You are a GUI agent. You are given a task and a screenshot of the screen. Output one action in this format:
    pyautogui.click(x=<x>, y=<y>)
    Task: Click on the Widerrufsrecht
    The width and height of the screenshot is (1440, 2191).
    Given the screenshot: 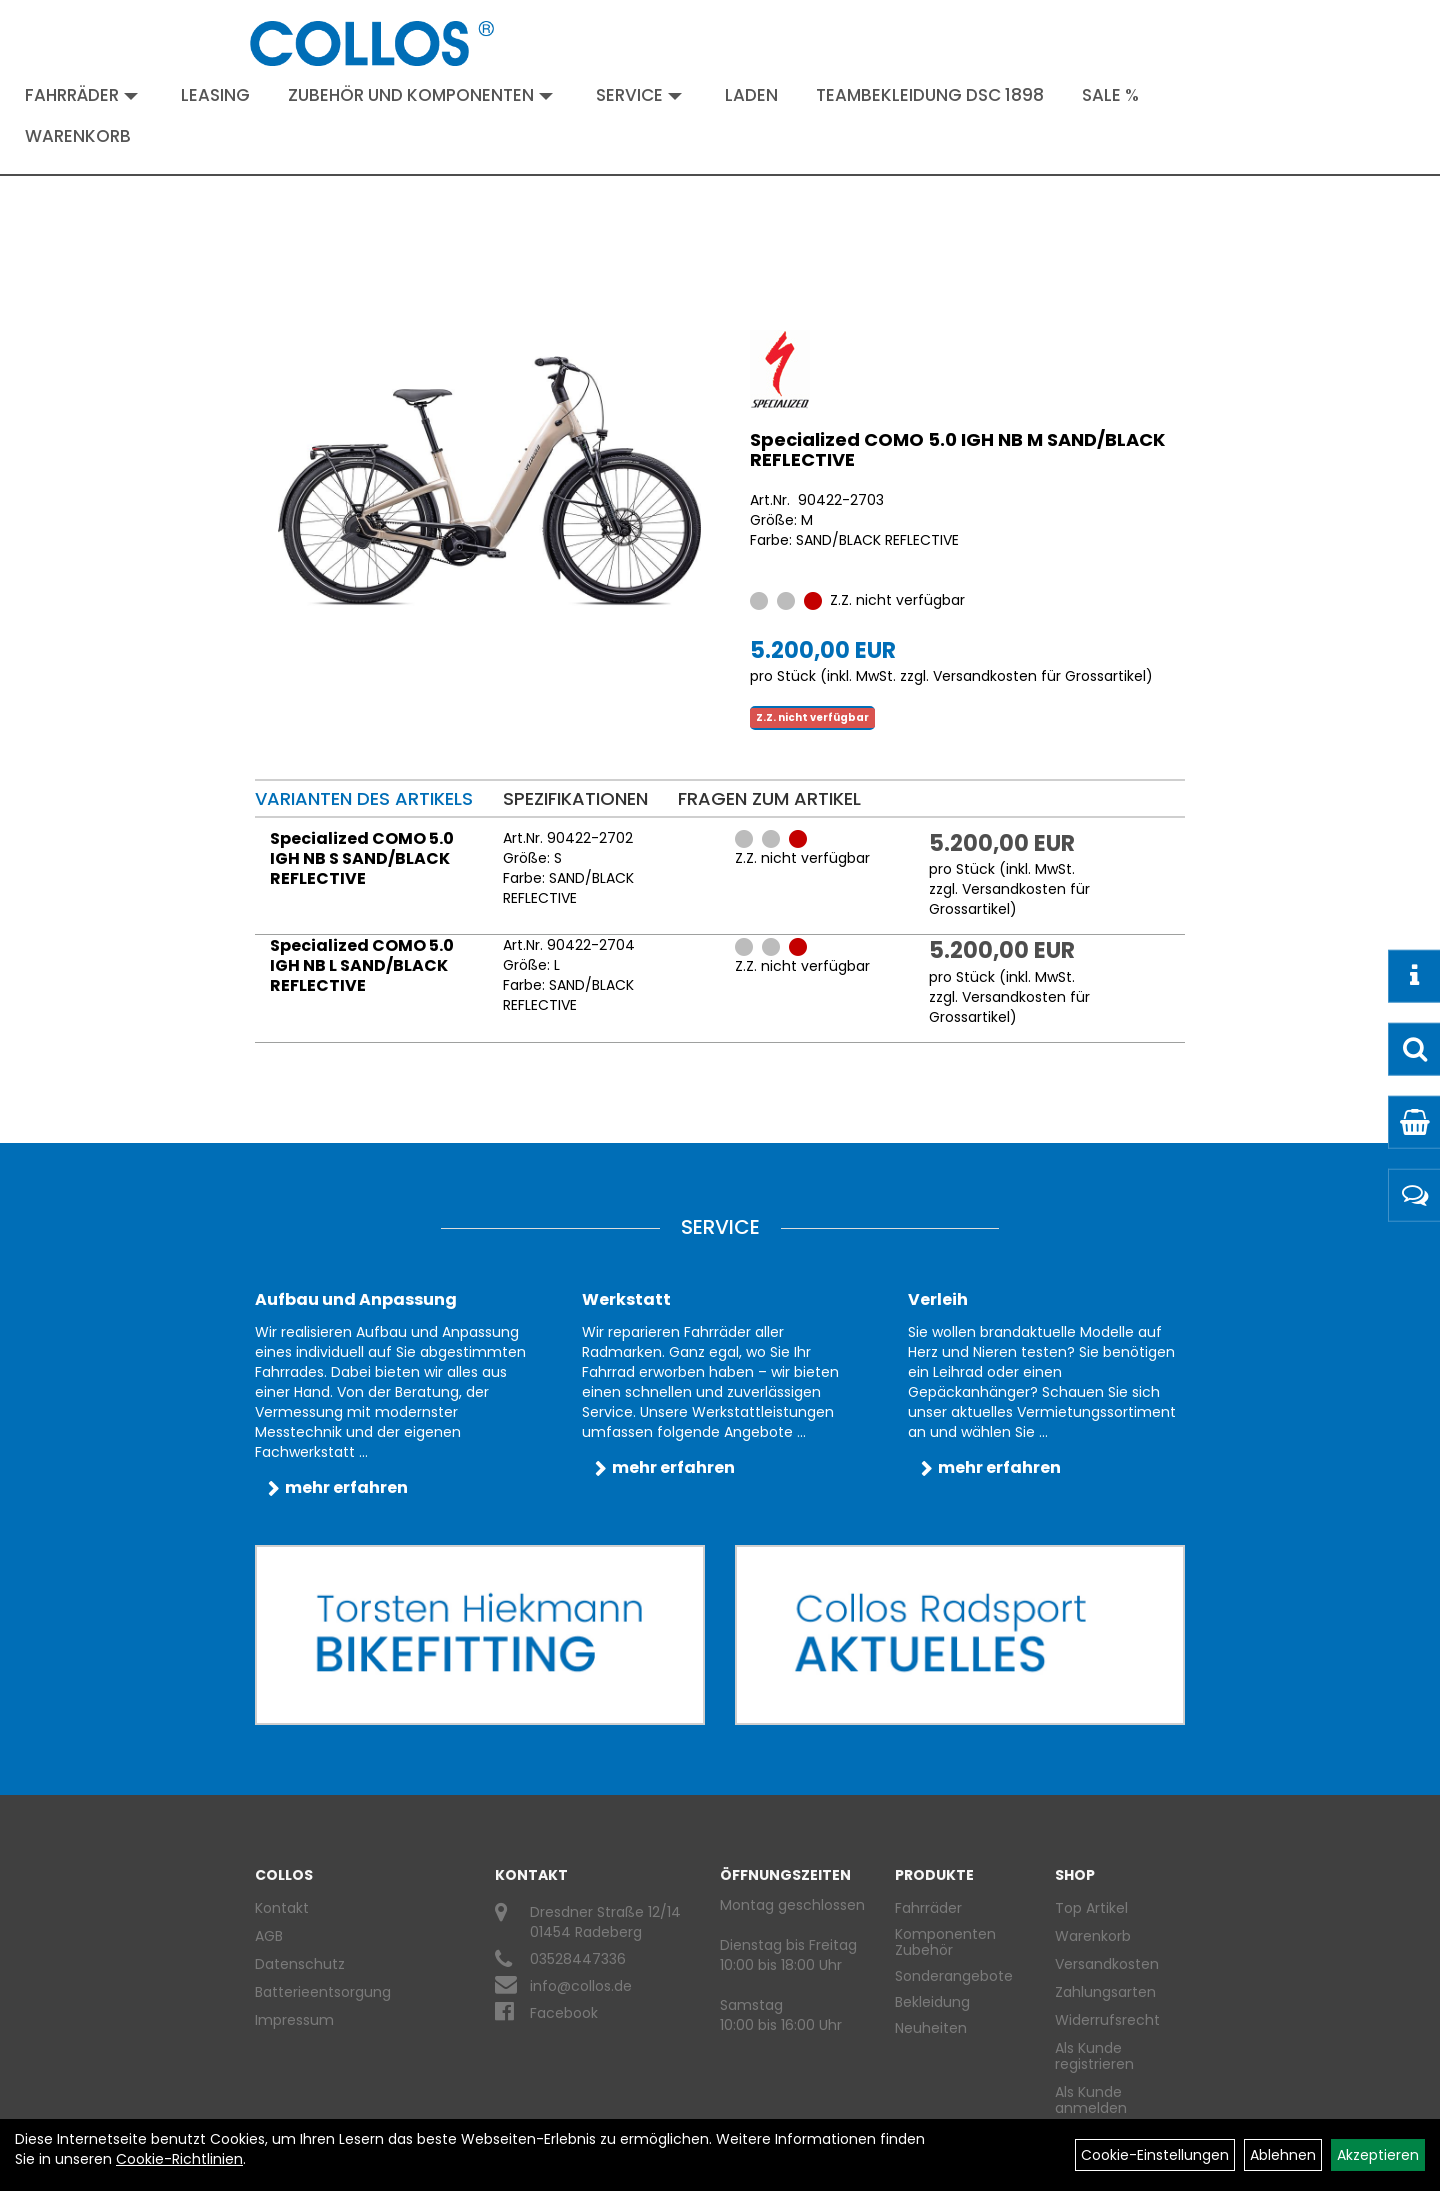 What is the action you would take?
    pyautogui.click(x=1107, y=2020)
    